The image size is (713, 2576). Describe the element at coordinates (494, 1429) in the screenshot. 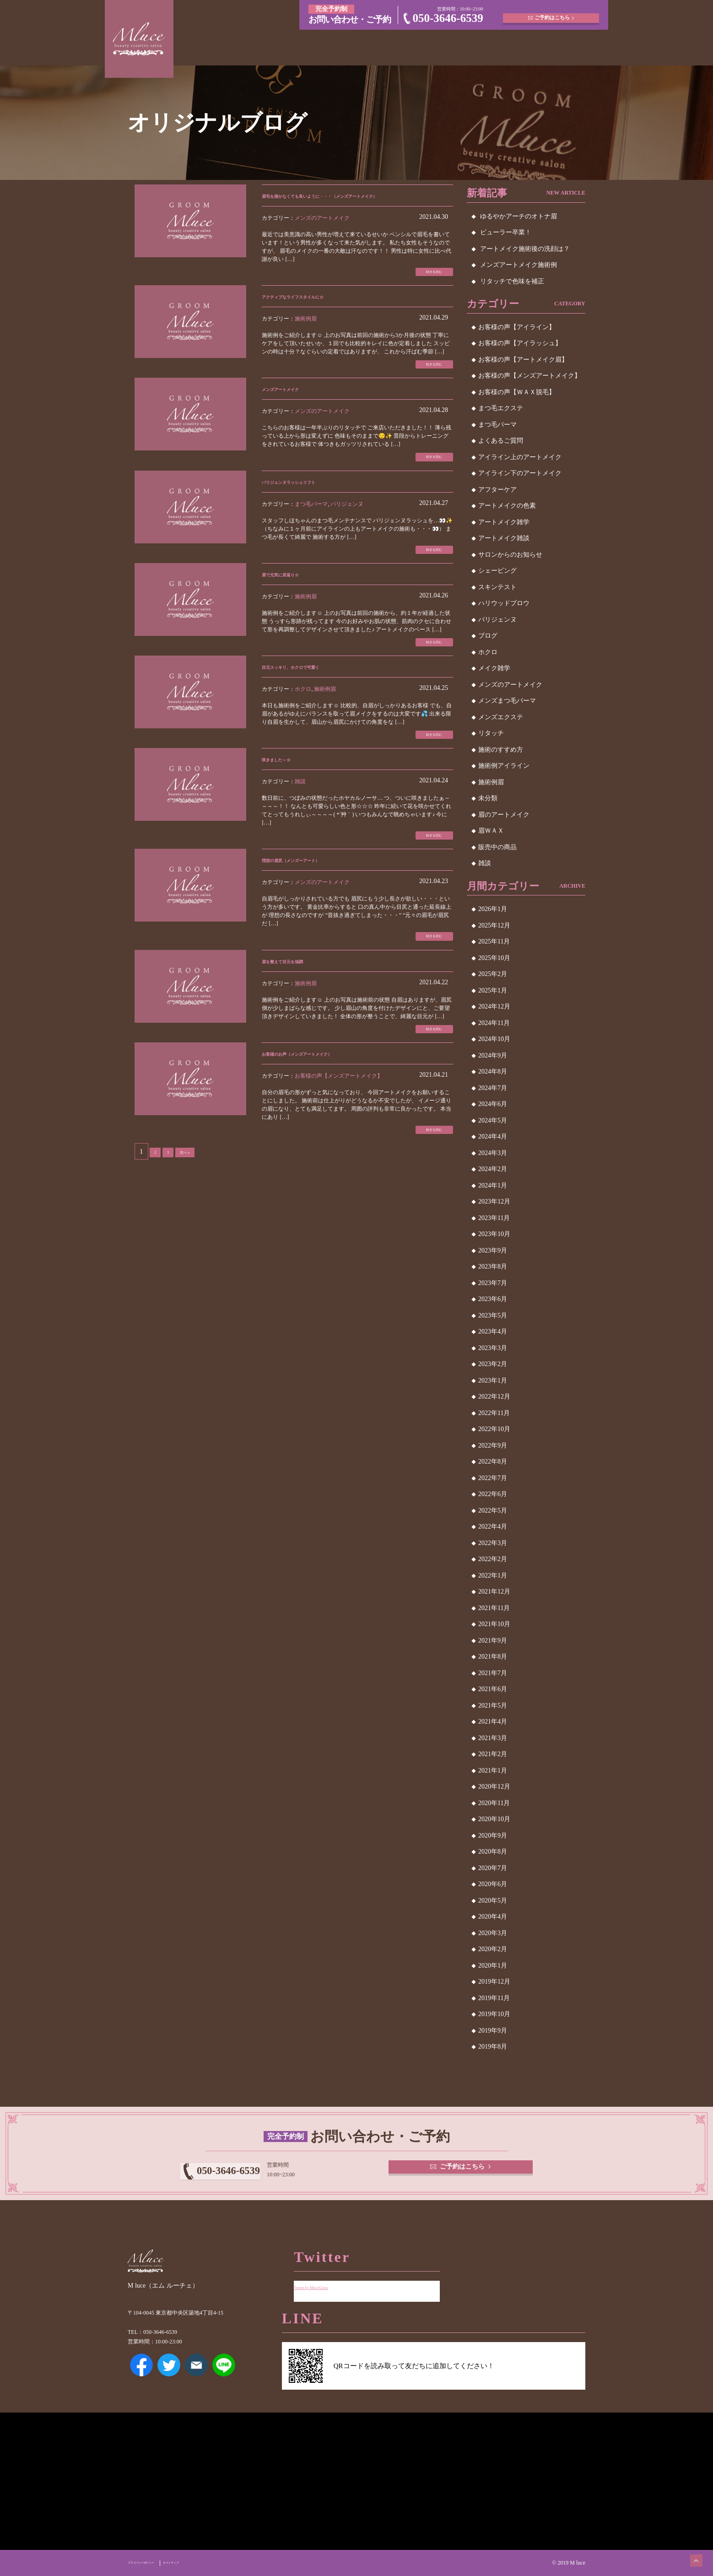

I see `2022年10月` at that location.